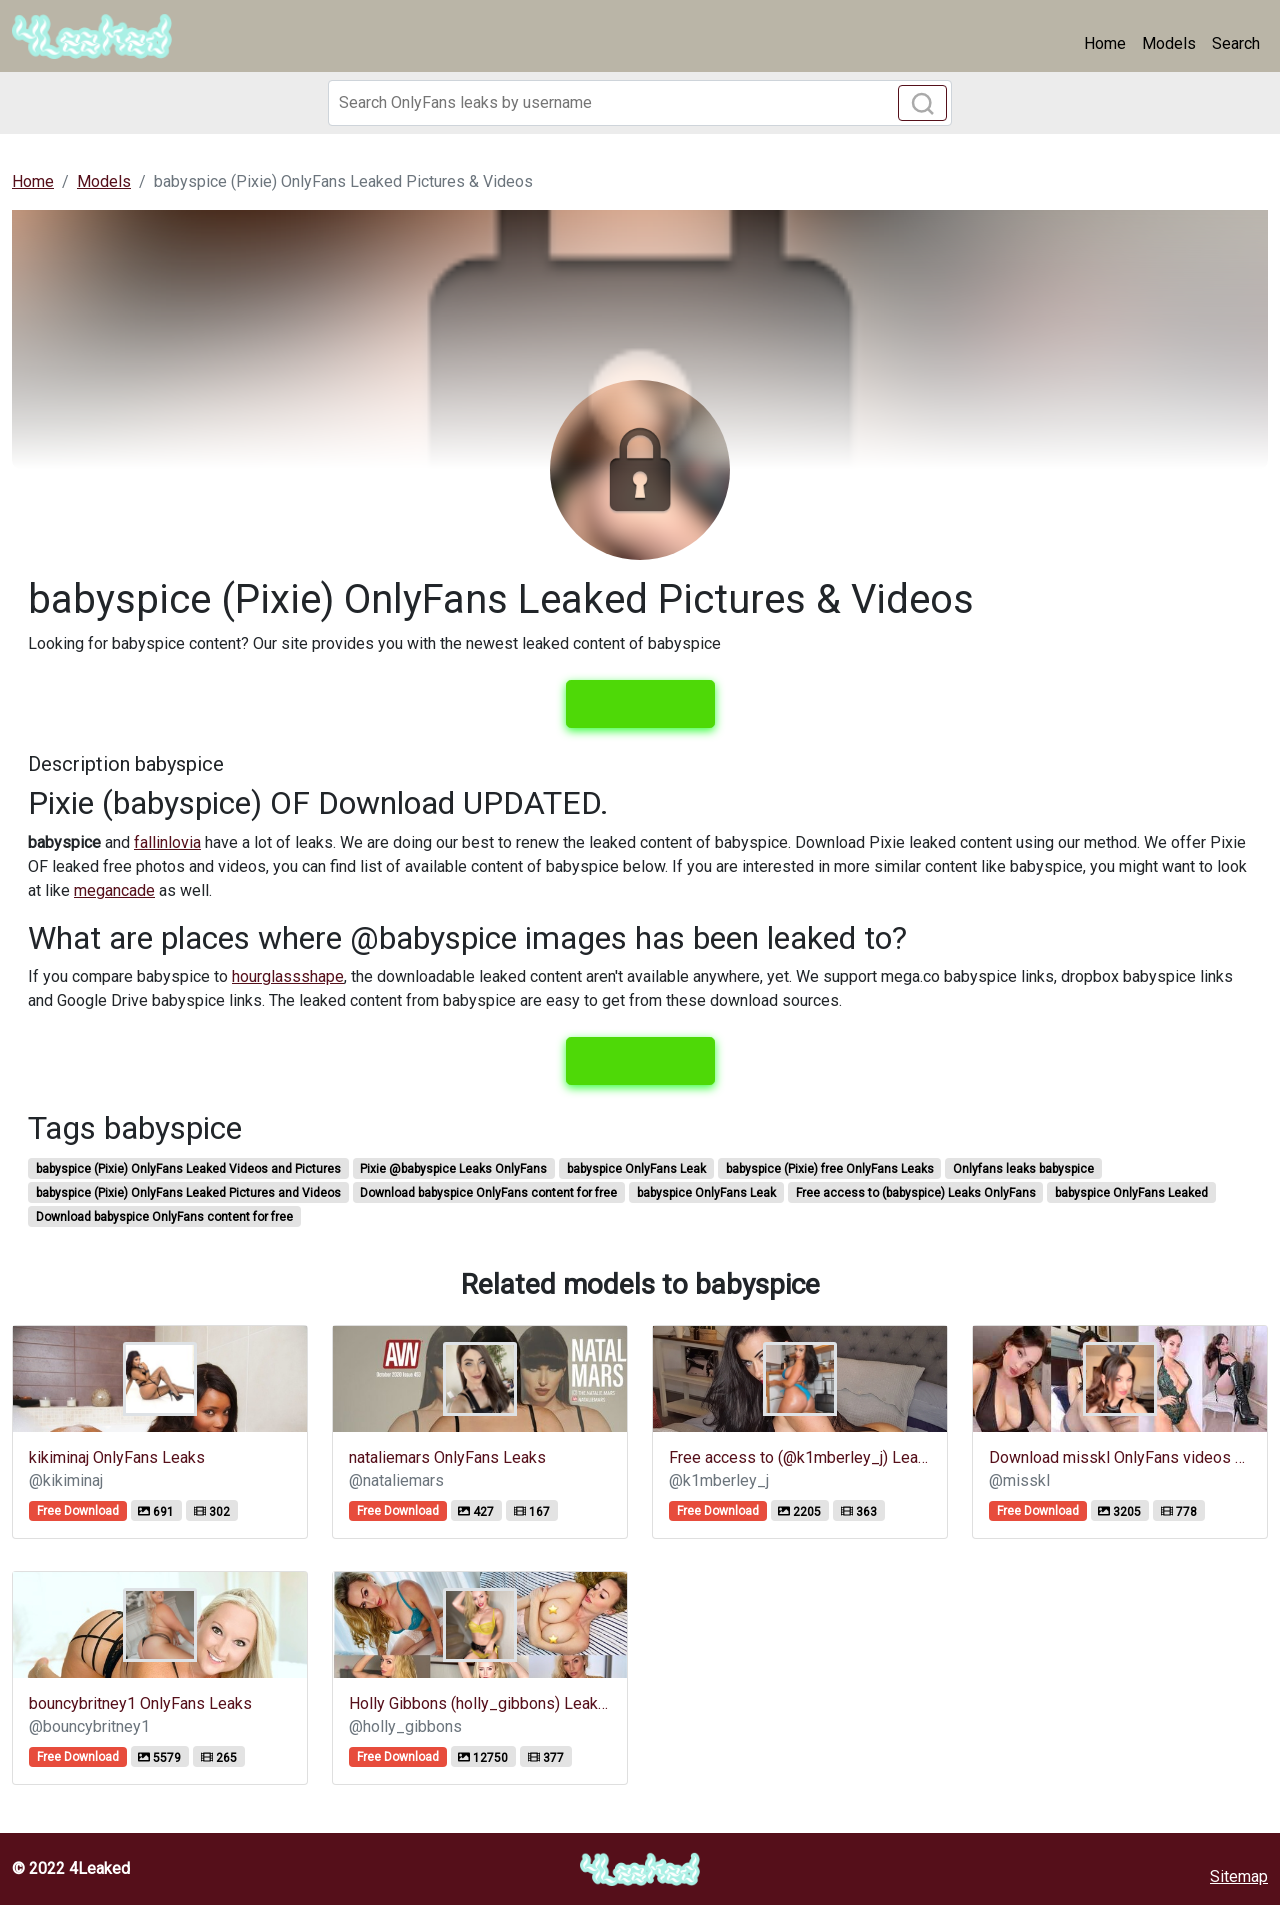 The width and height of the screenshot is (1280, 1905). I want to click on Search, so click(1236, 43).